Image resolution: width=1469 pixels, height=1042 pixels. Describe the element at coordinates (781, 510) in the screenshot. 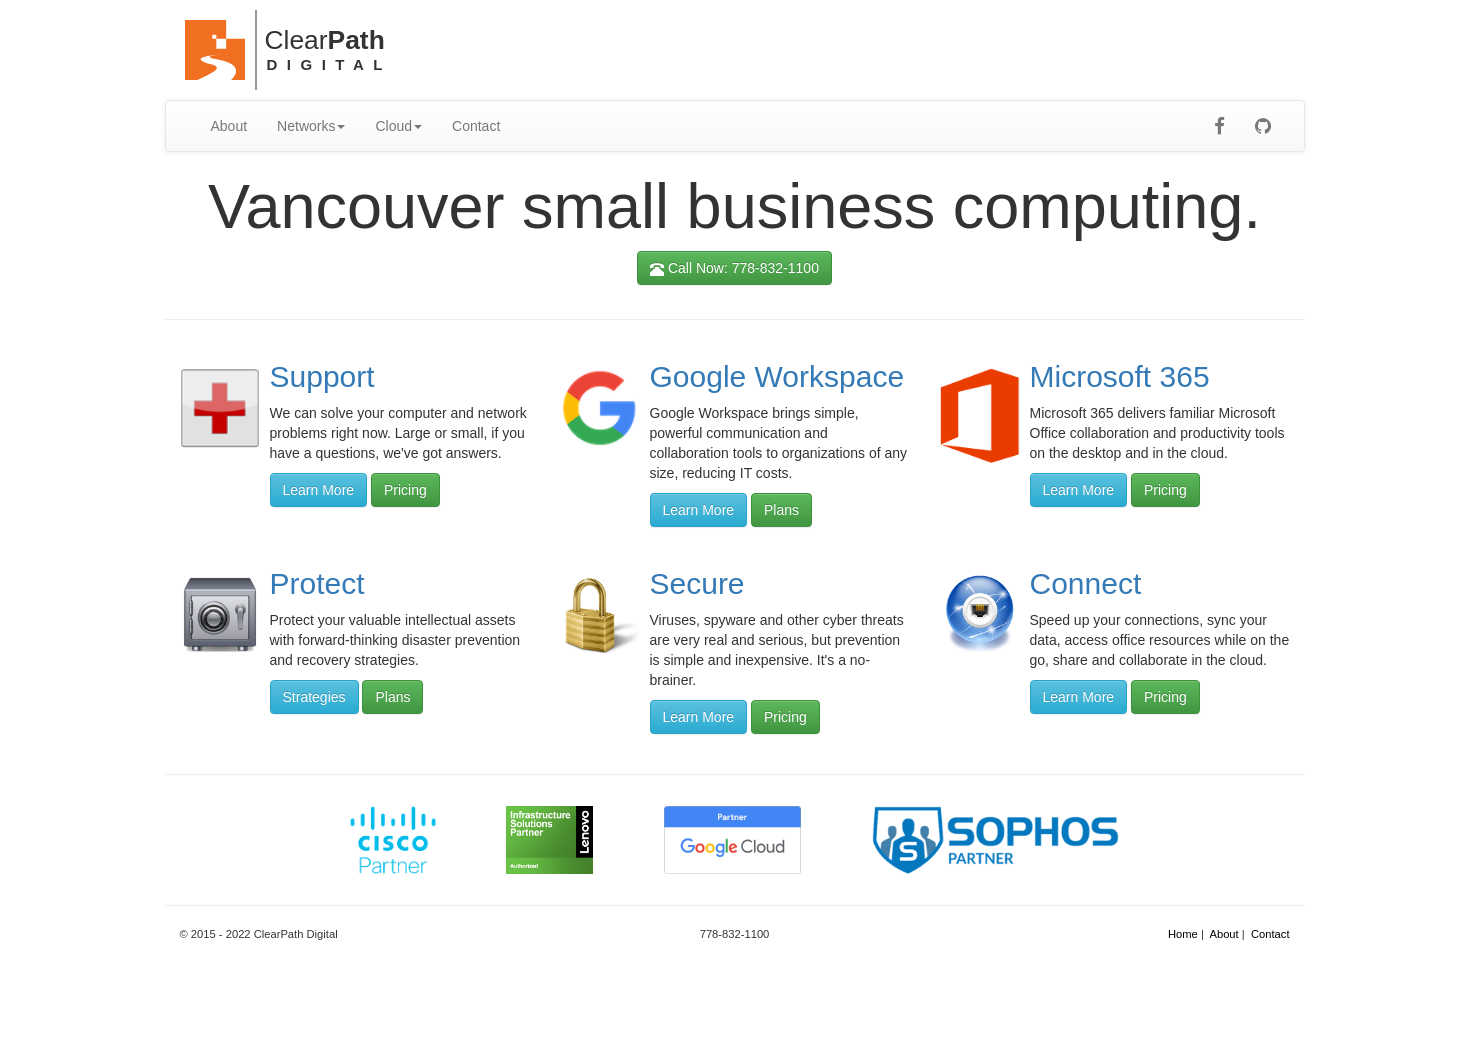

I see `Plans` at that location.